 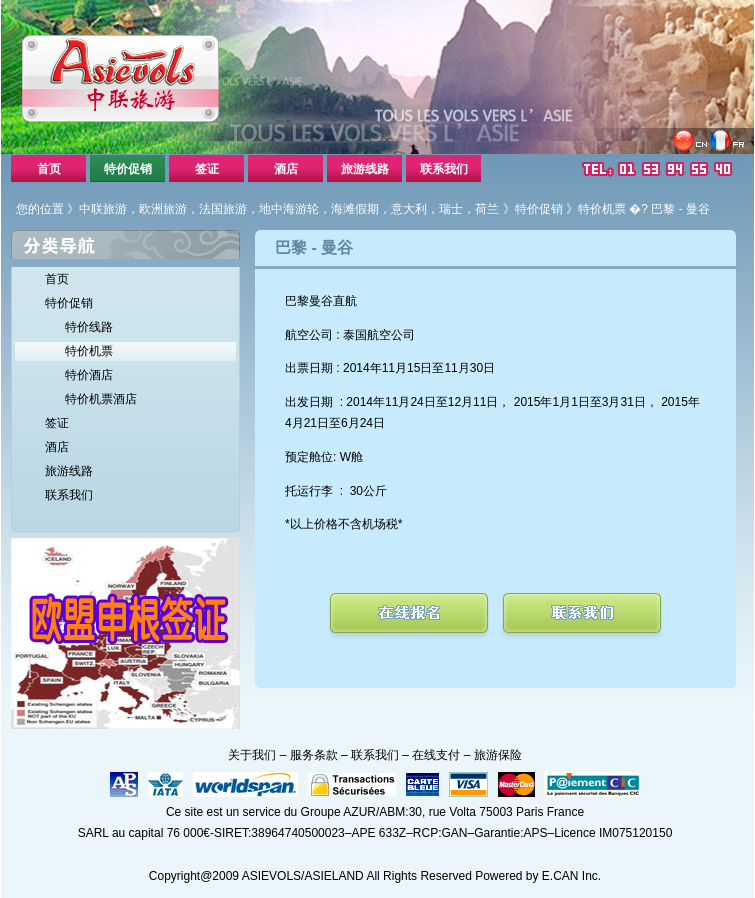 I want to click on 特价促销, so click(x=128, y=169).